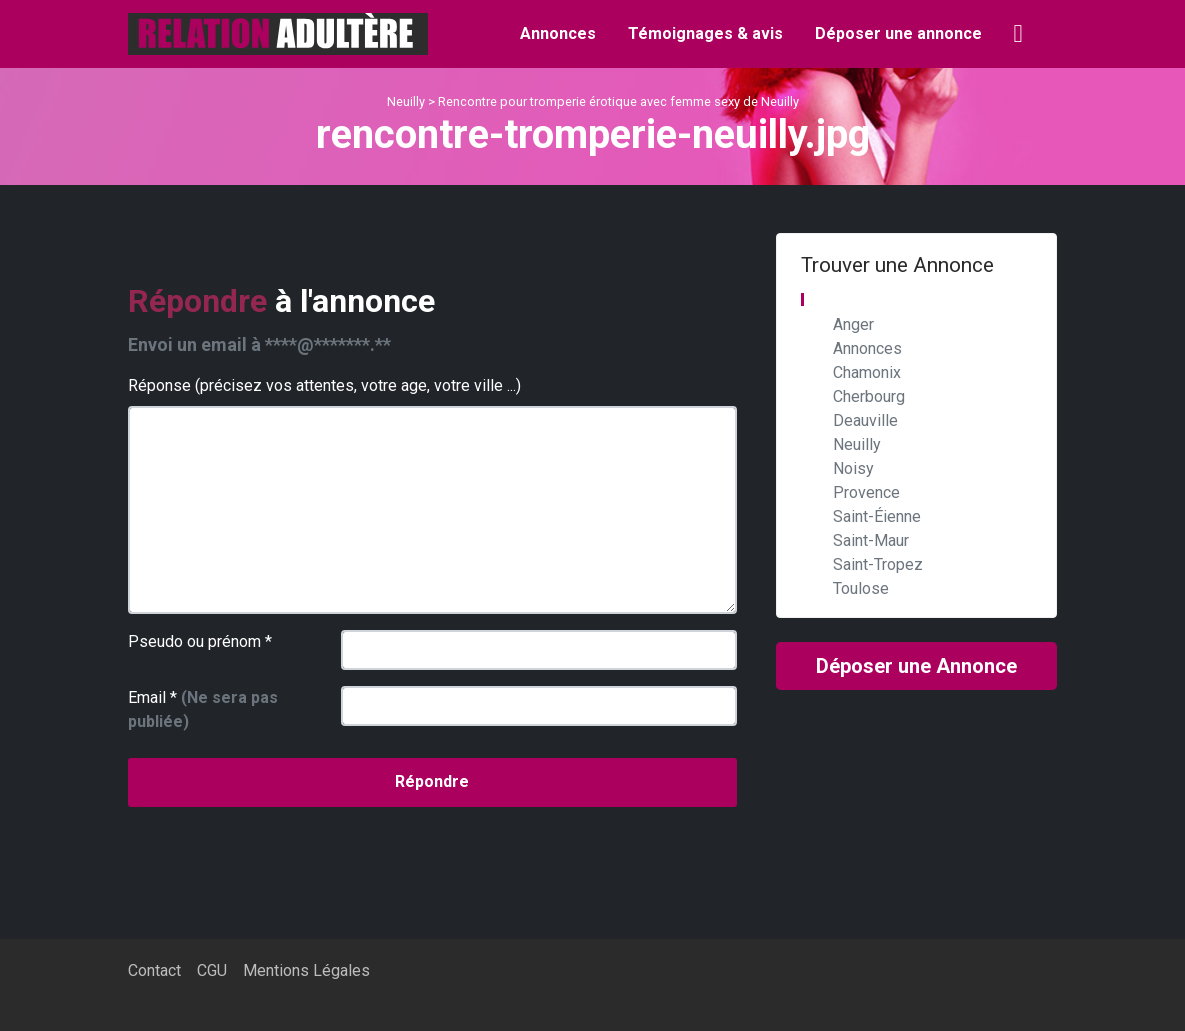 Image resolution: width=1185 pixels, height=1031 pixels. Describe the element at coordinates (865, 420) in the screenshot. I see `Deauville` at that location.